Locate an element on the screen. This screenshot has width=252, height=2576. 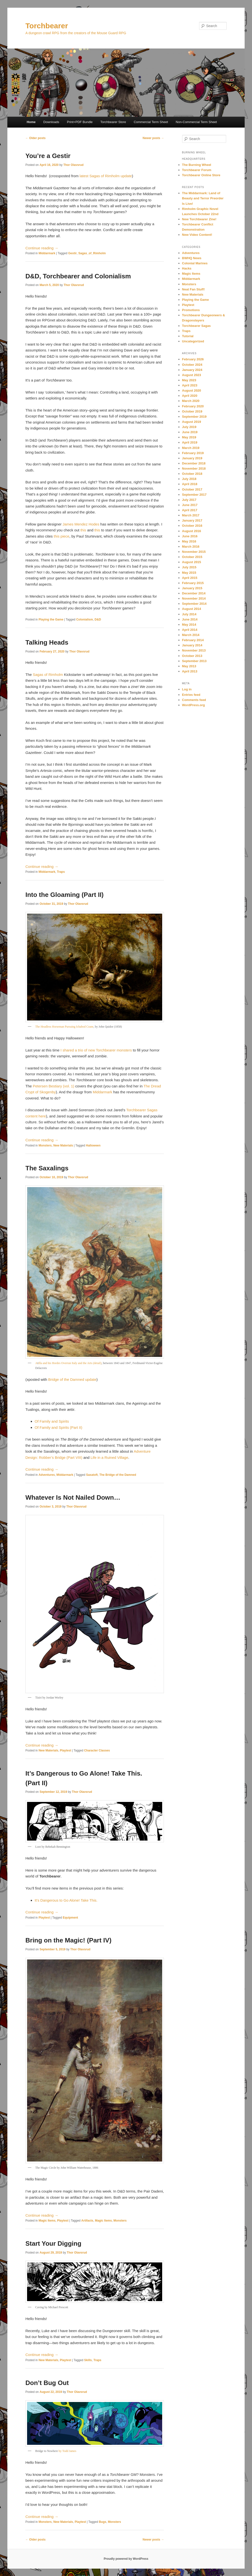
New Video Content! is located at coordinates (197, 235).